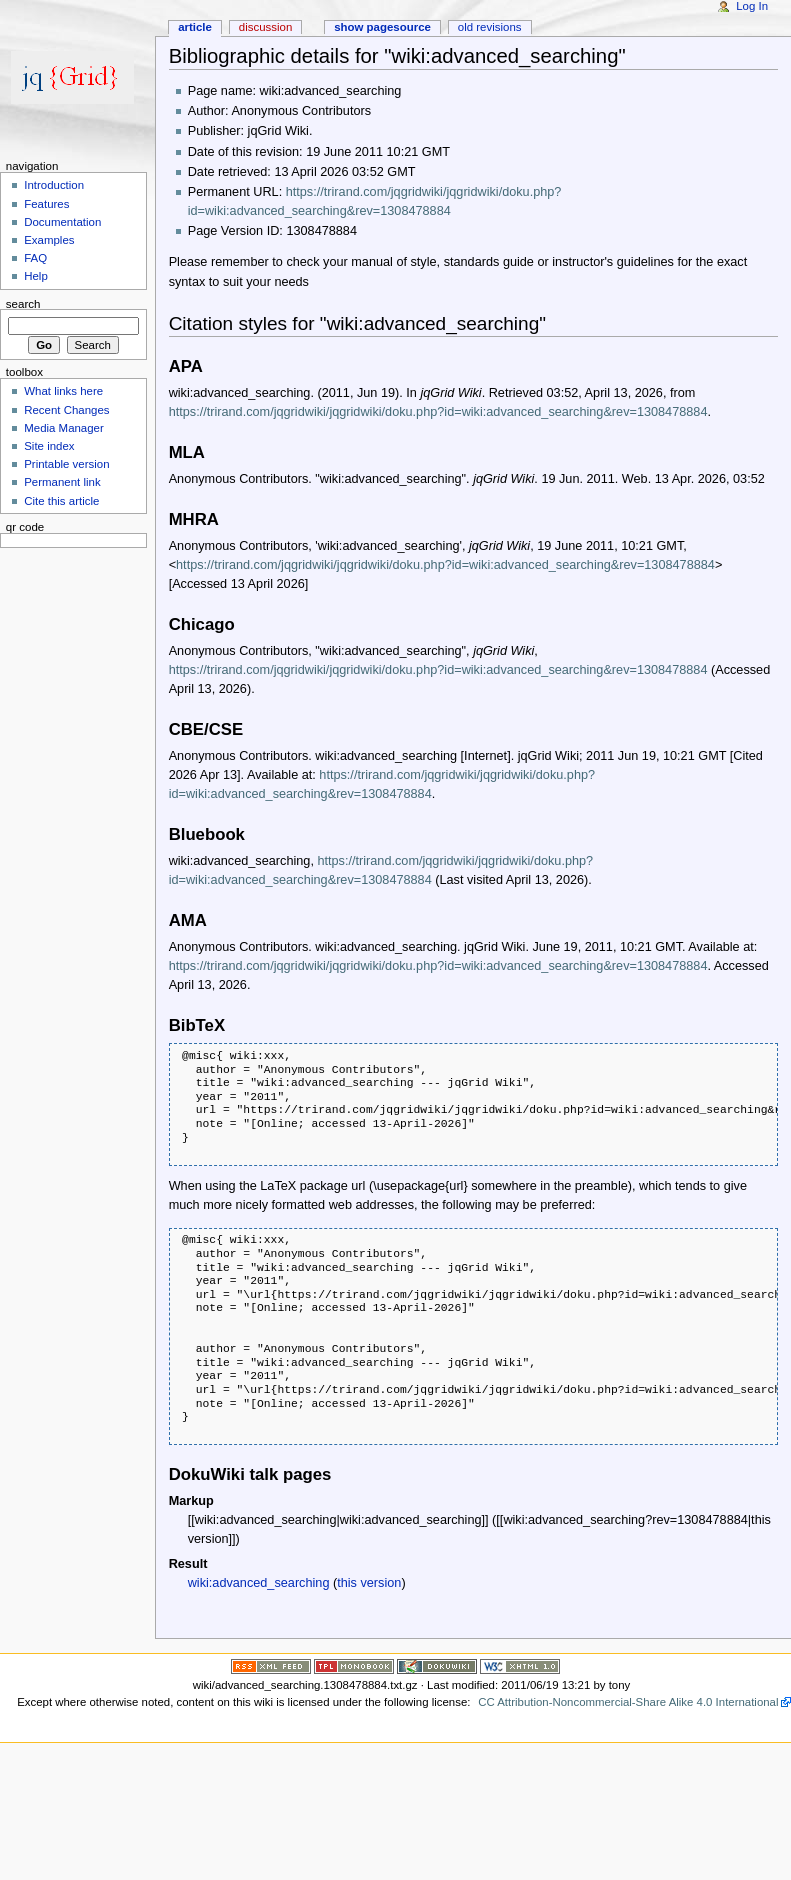  I want to click on this version, so click(369, 1583).